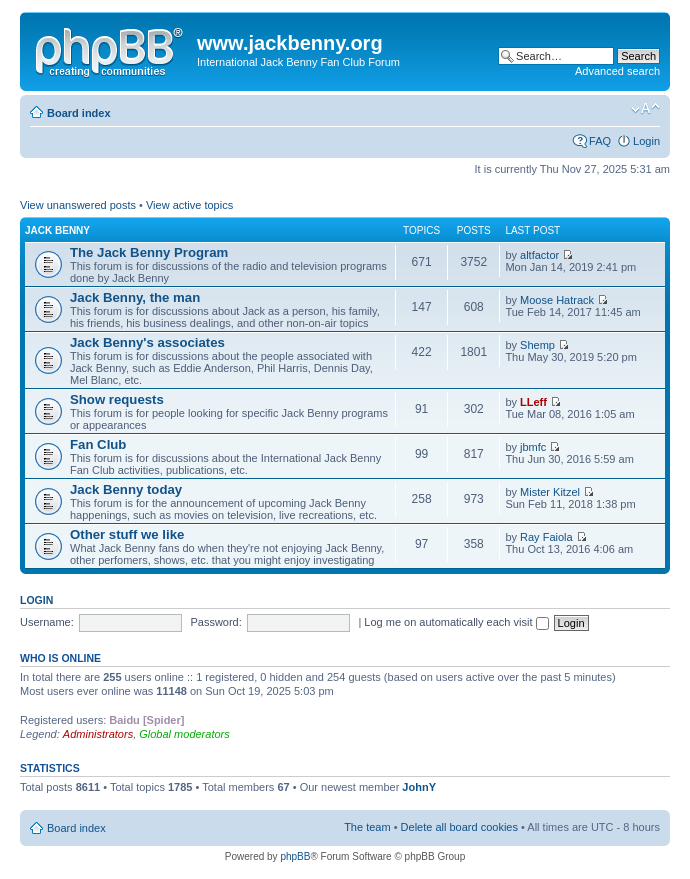  What do you see at coordinates (550, 492) in the screenshot?
I see `Mister Kitzel` at bounding box center [550, 492].